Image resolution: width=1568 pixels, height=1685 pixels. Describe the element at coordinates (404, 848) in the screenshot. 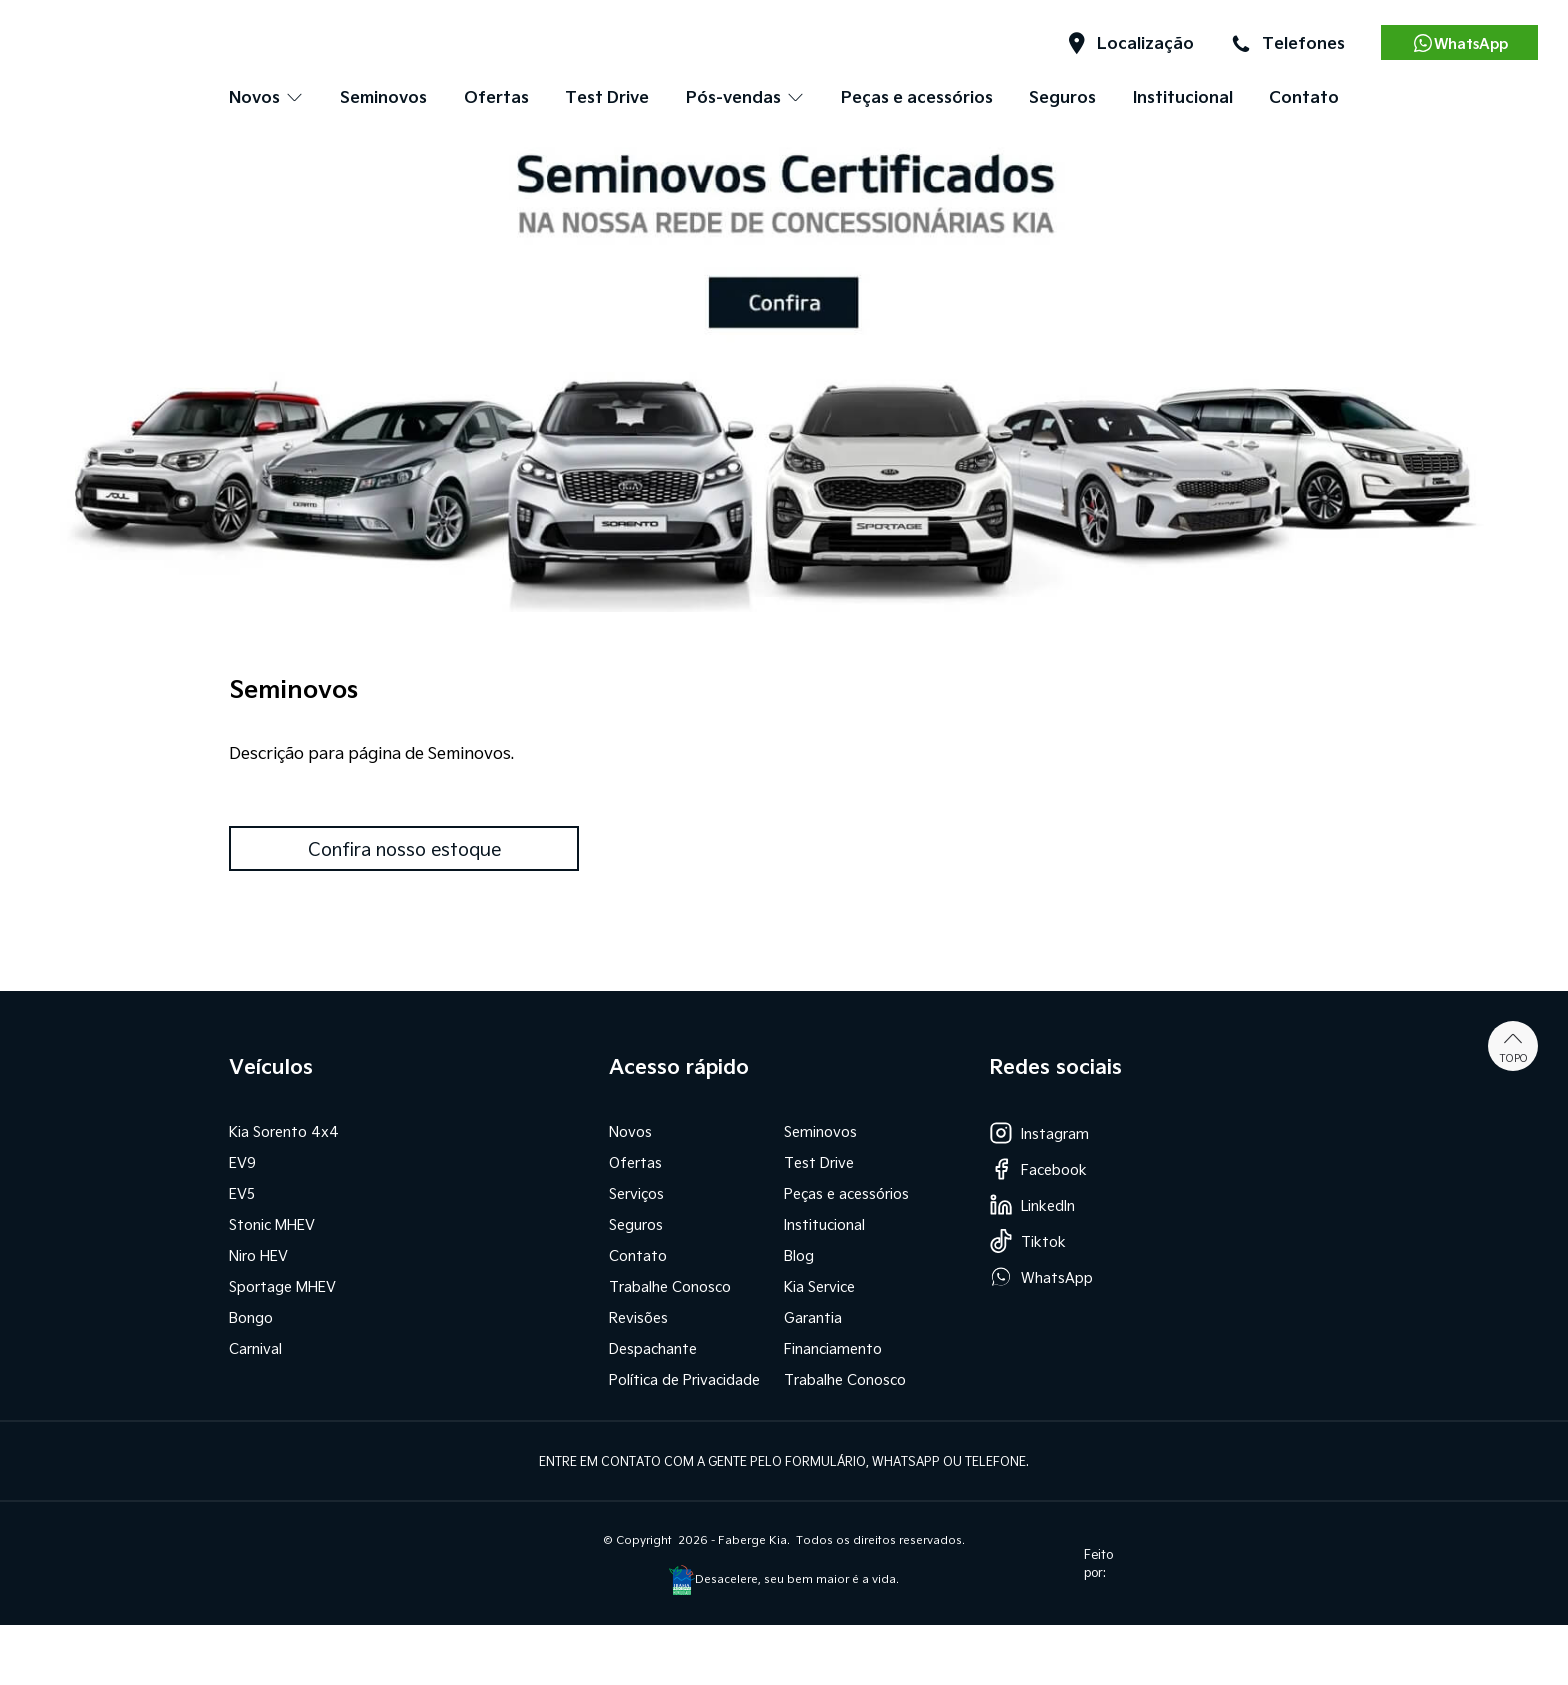

I see `Confira nosso estoque` at that location.